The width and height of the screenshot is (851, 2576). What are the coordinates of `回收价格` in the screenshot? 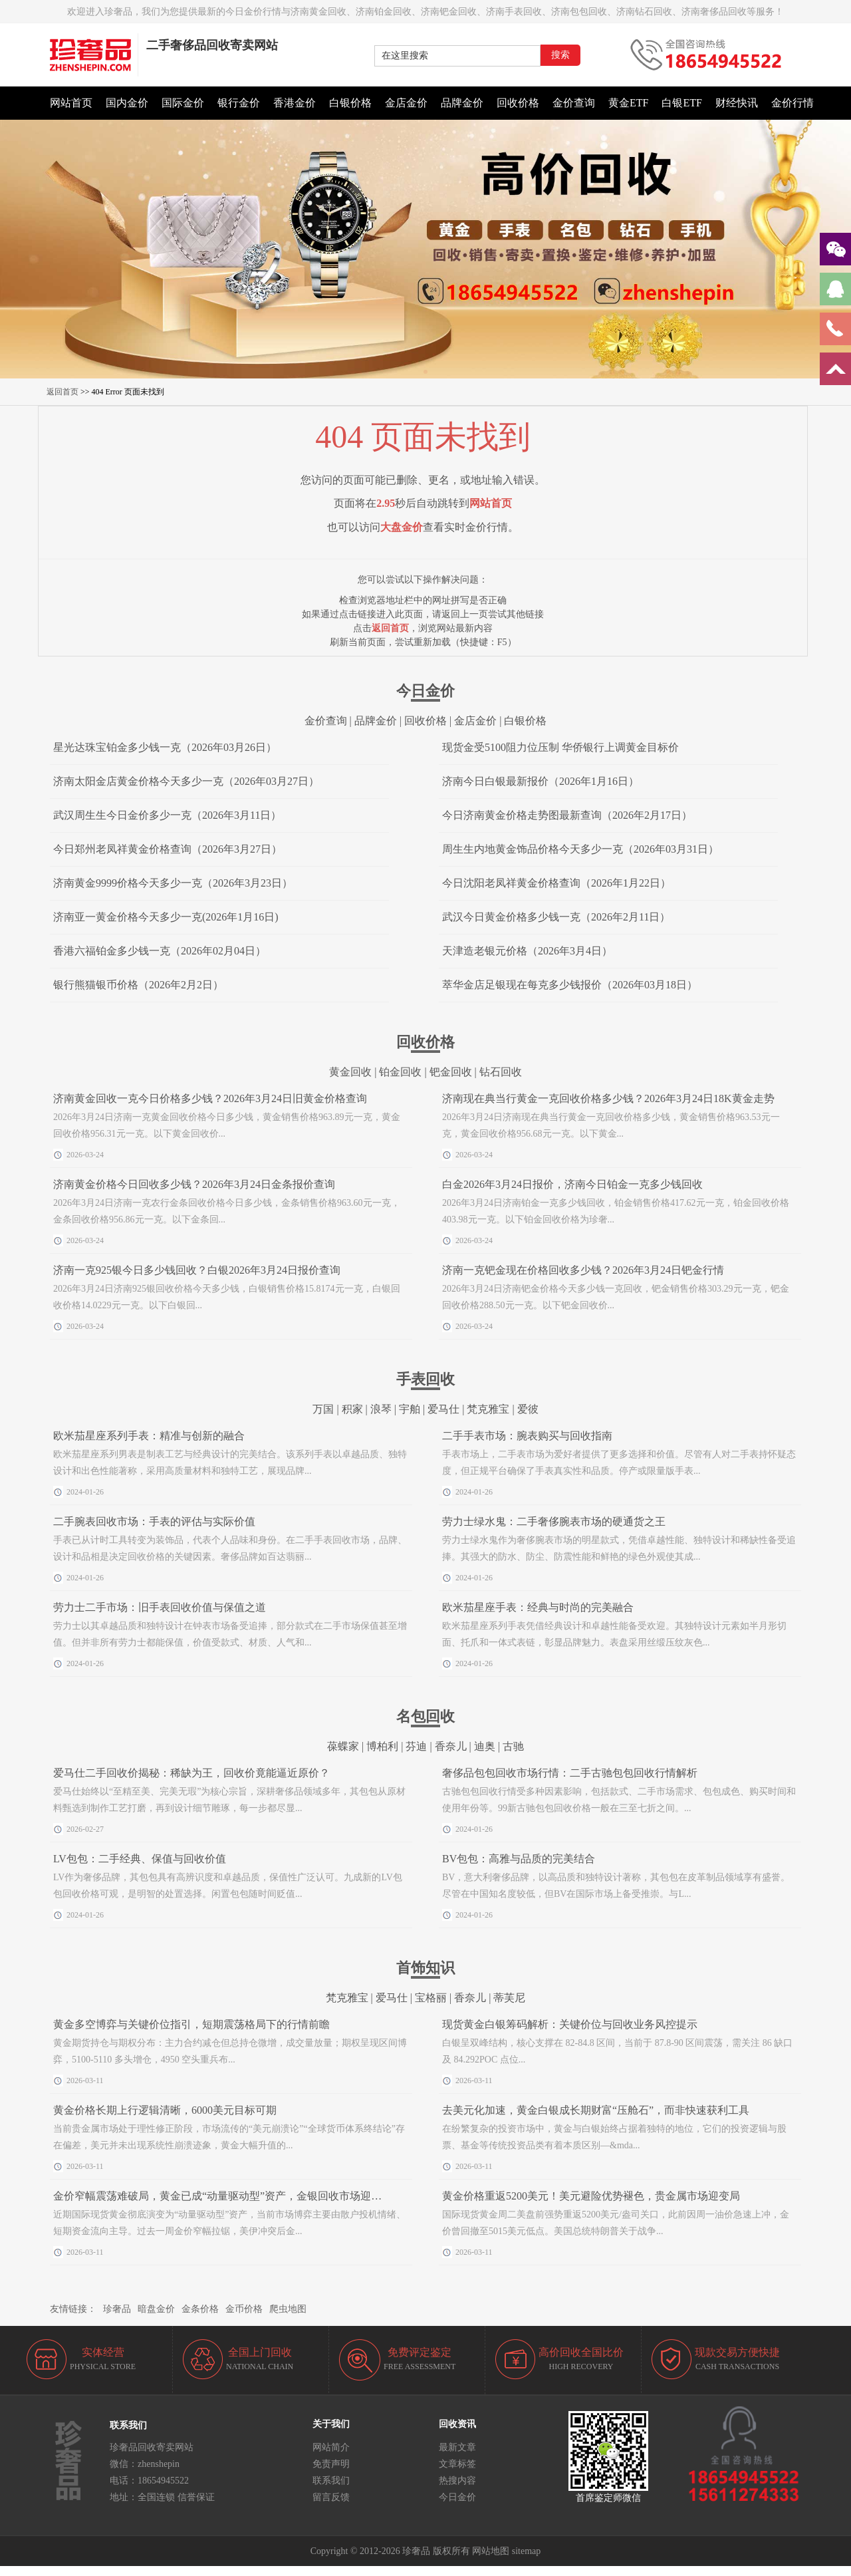 It's located at (518, 102).